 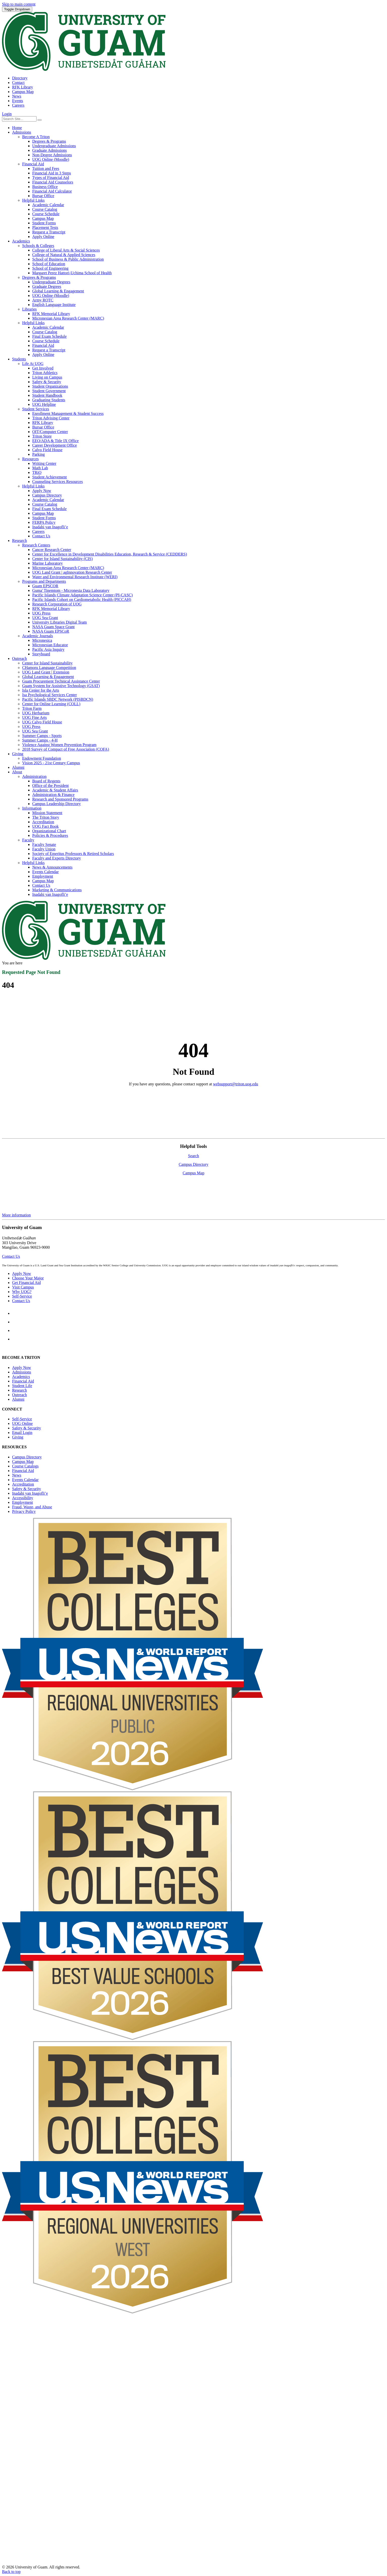 I want to click on Academics, so click(x=21, y=241).